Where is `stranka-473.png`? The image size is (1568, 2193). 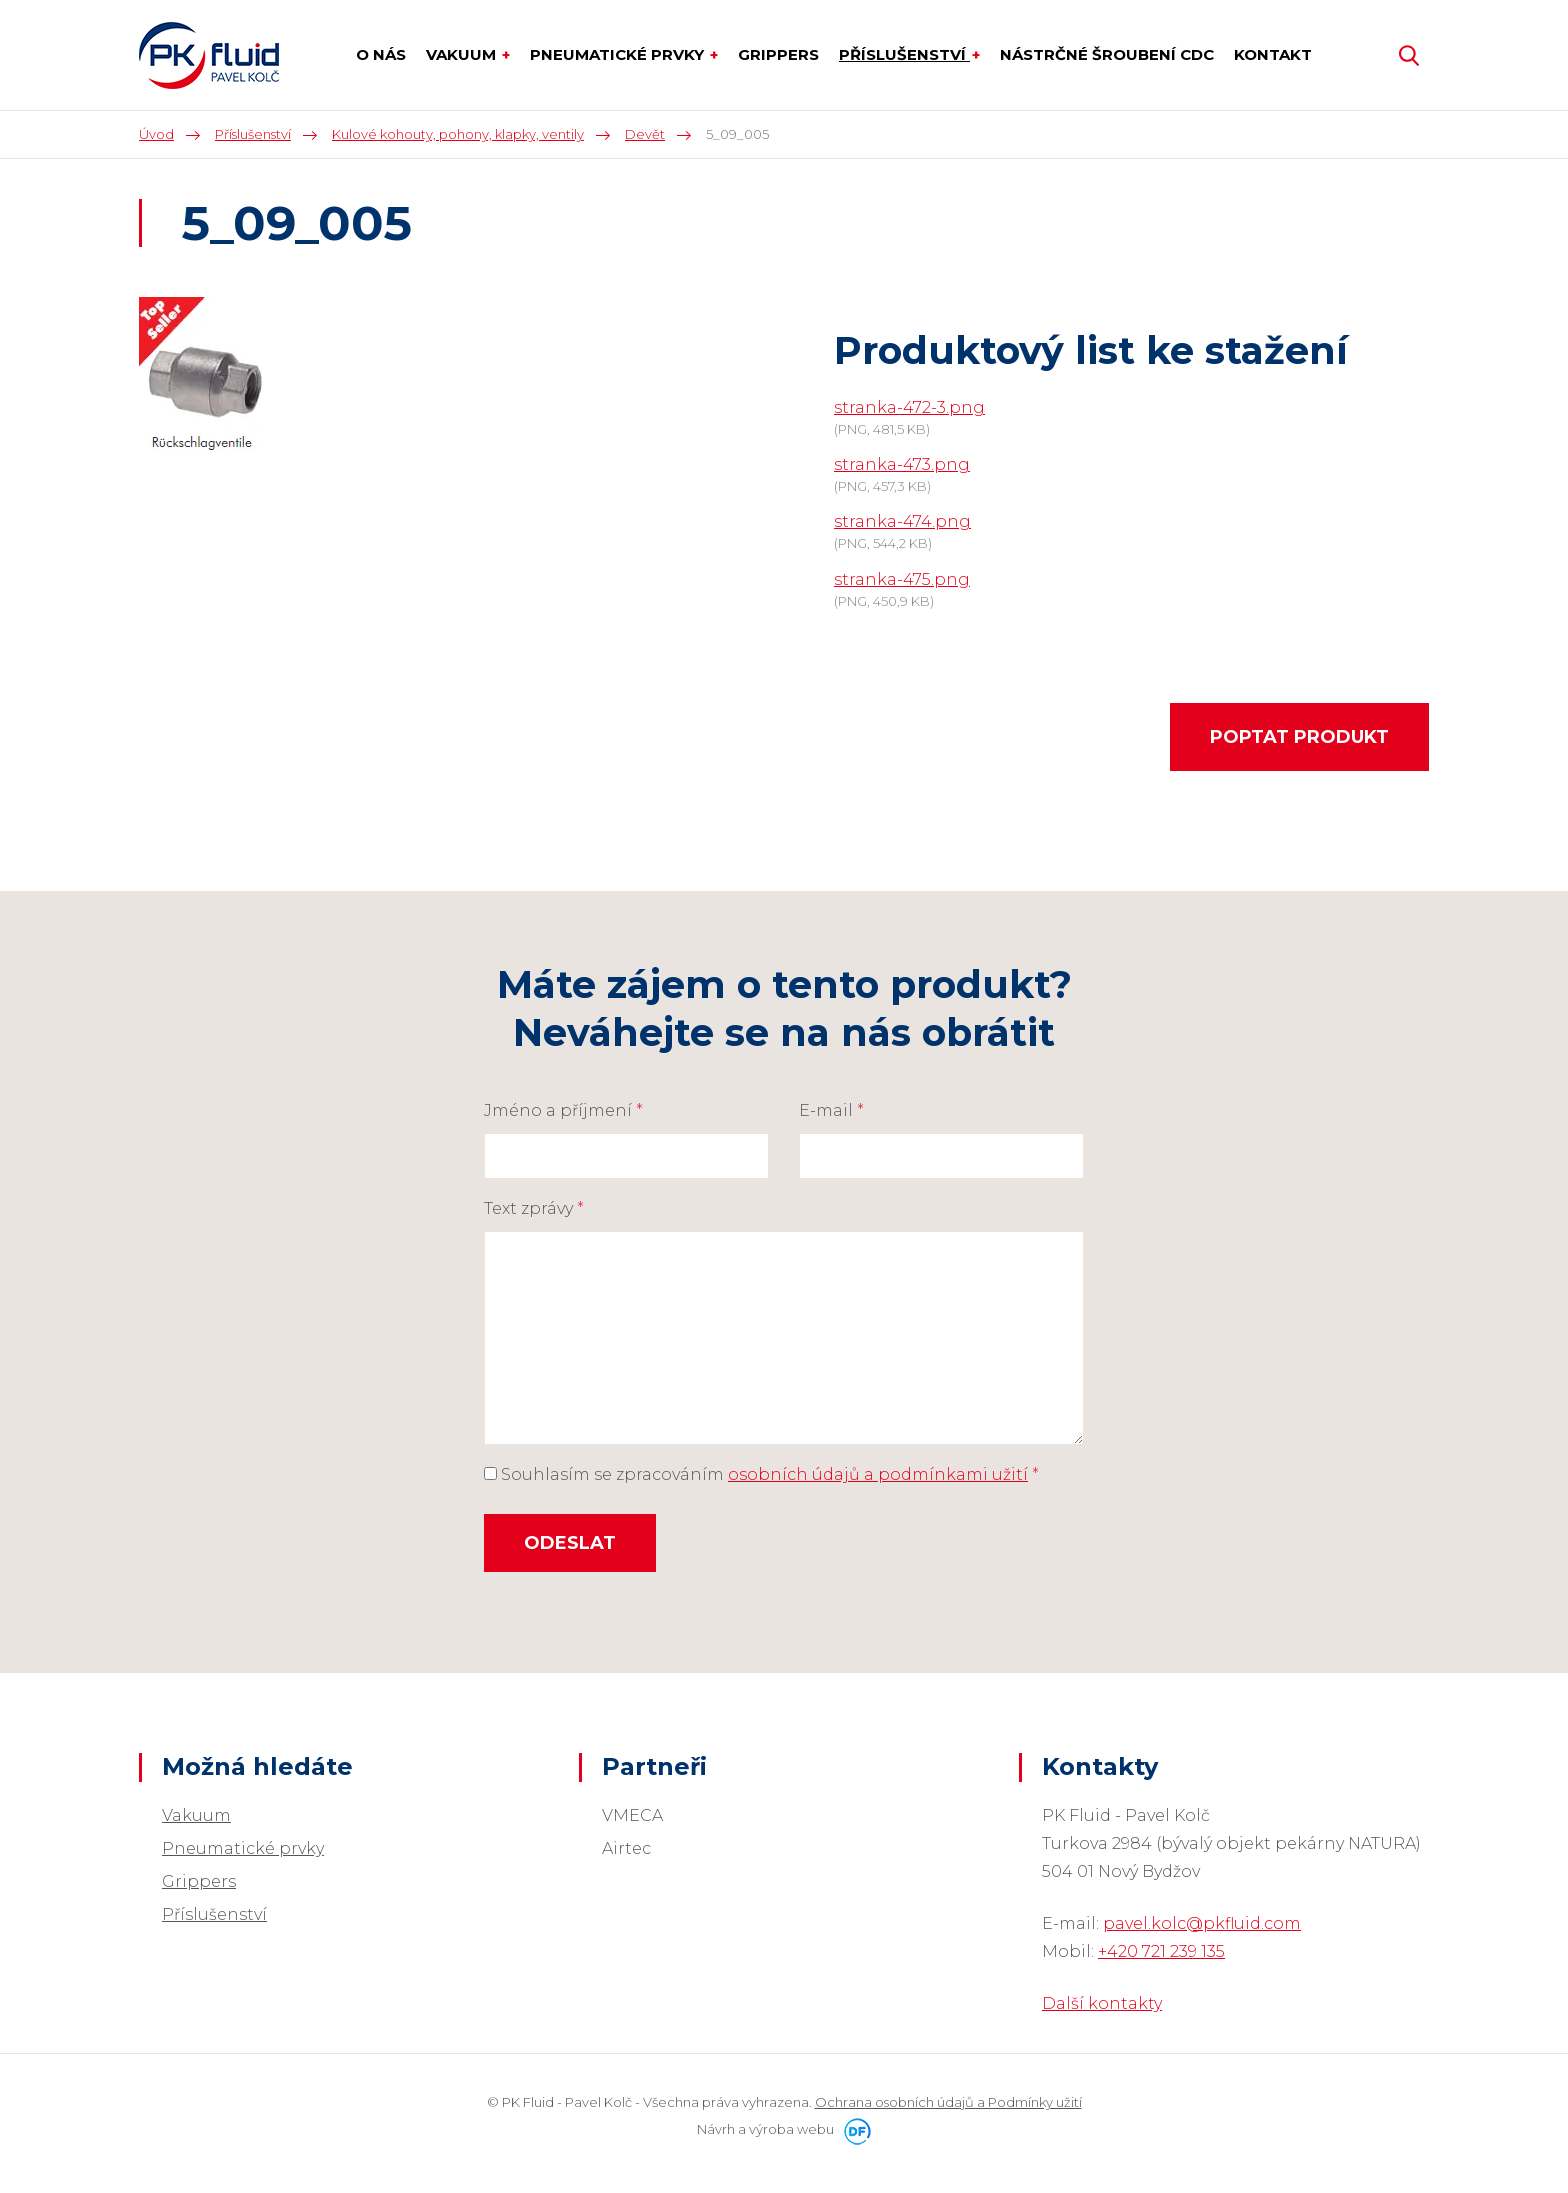
stranka-473.png is located at coordinates (902, 464).